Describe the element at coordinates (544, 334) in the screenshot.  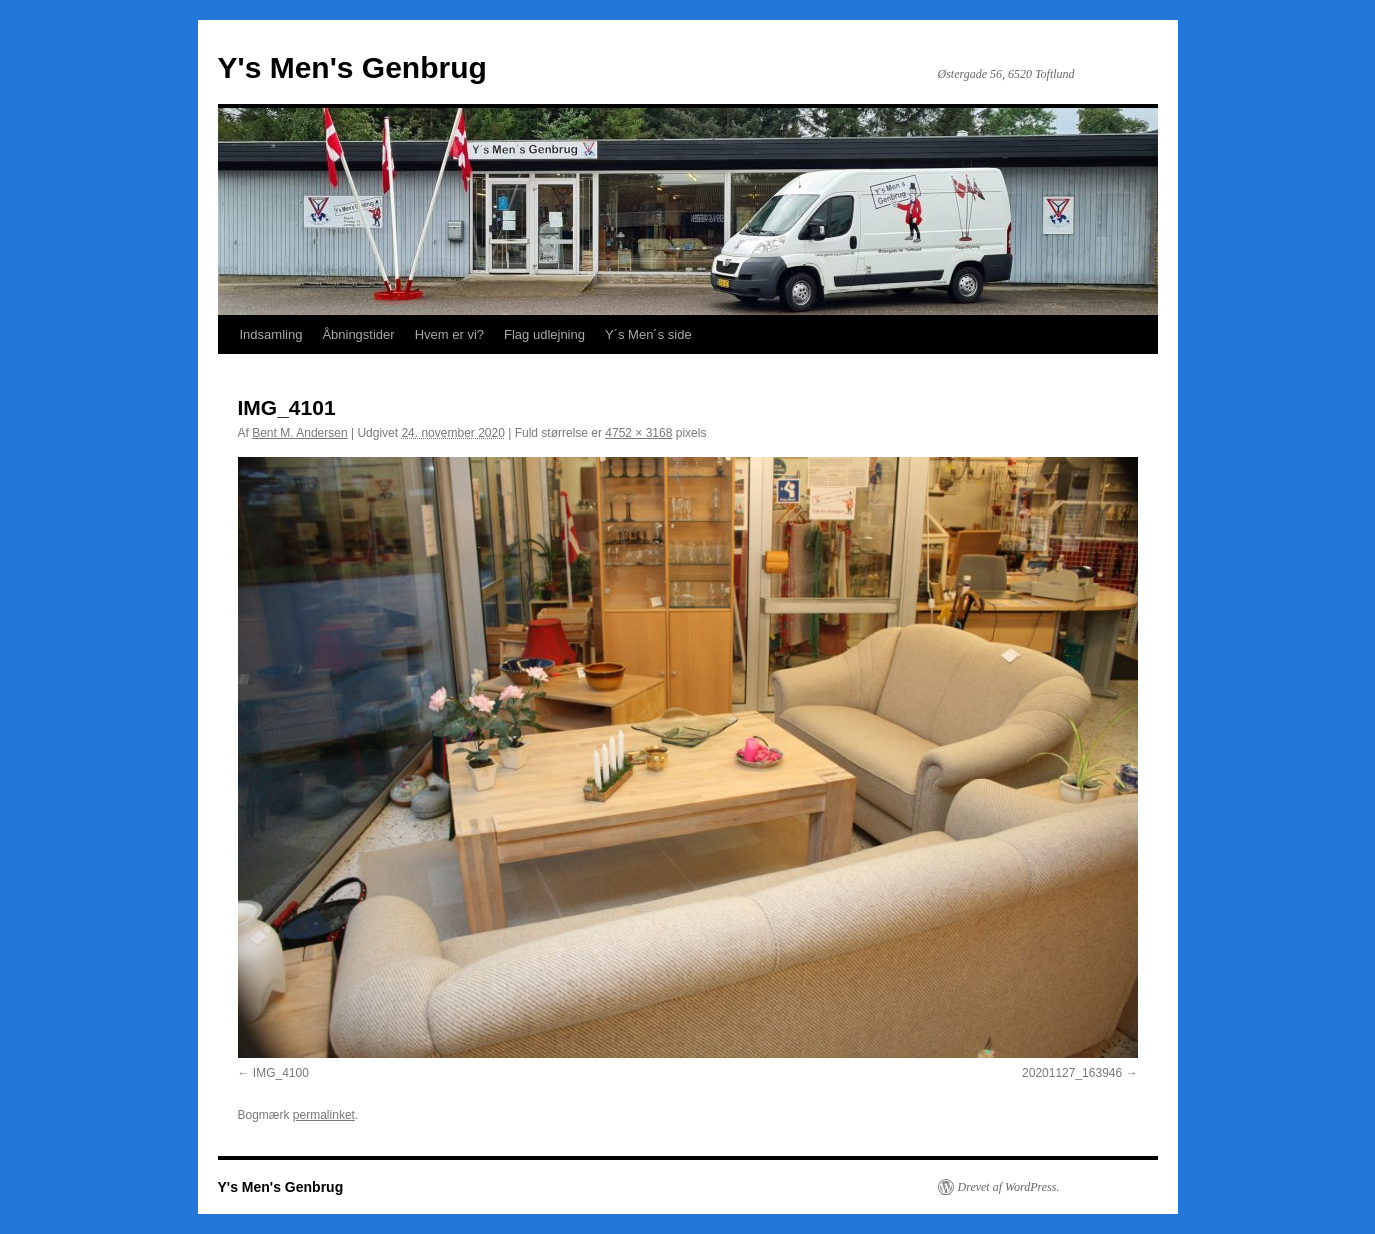
I see `Flag udlejning` at that location.